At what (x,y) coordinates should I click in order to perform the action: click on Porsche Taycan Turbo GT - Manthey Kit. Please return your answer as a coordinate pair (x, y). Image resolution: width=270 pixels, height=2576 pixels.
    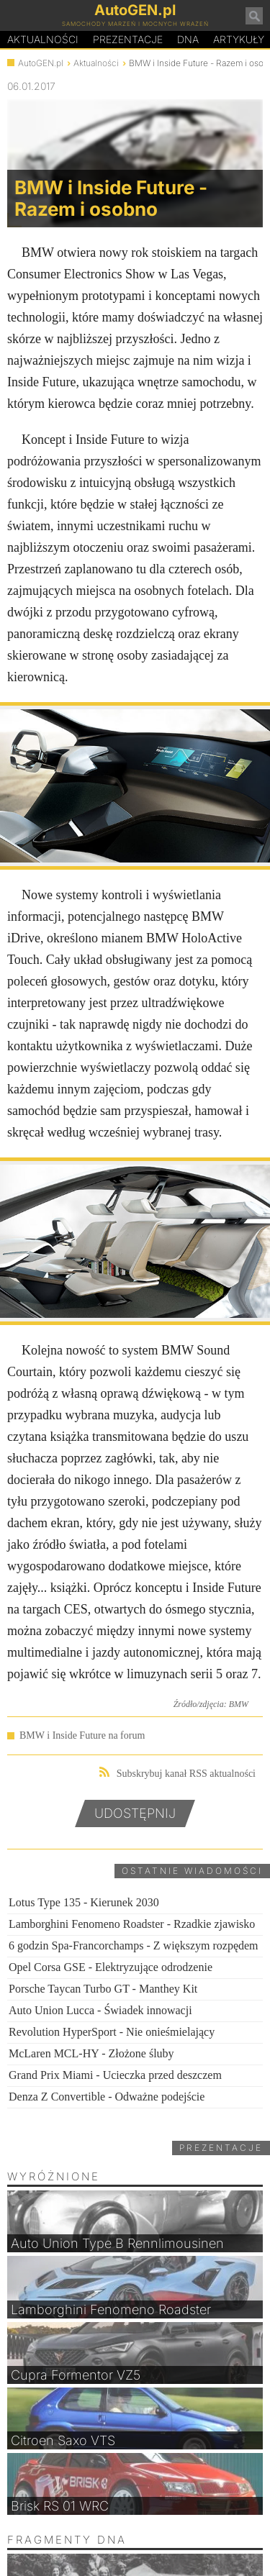
    Looking at the image, I should click on (103, 1989).